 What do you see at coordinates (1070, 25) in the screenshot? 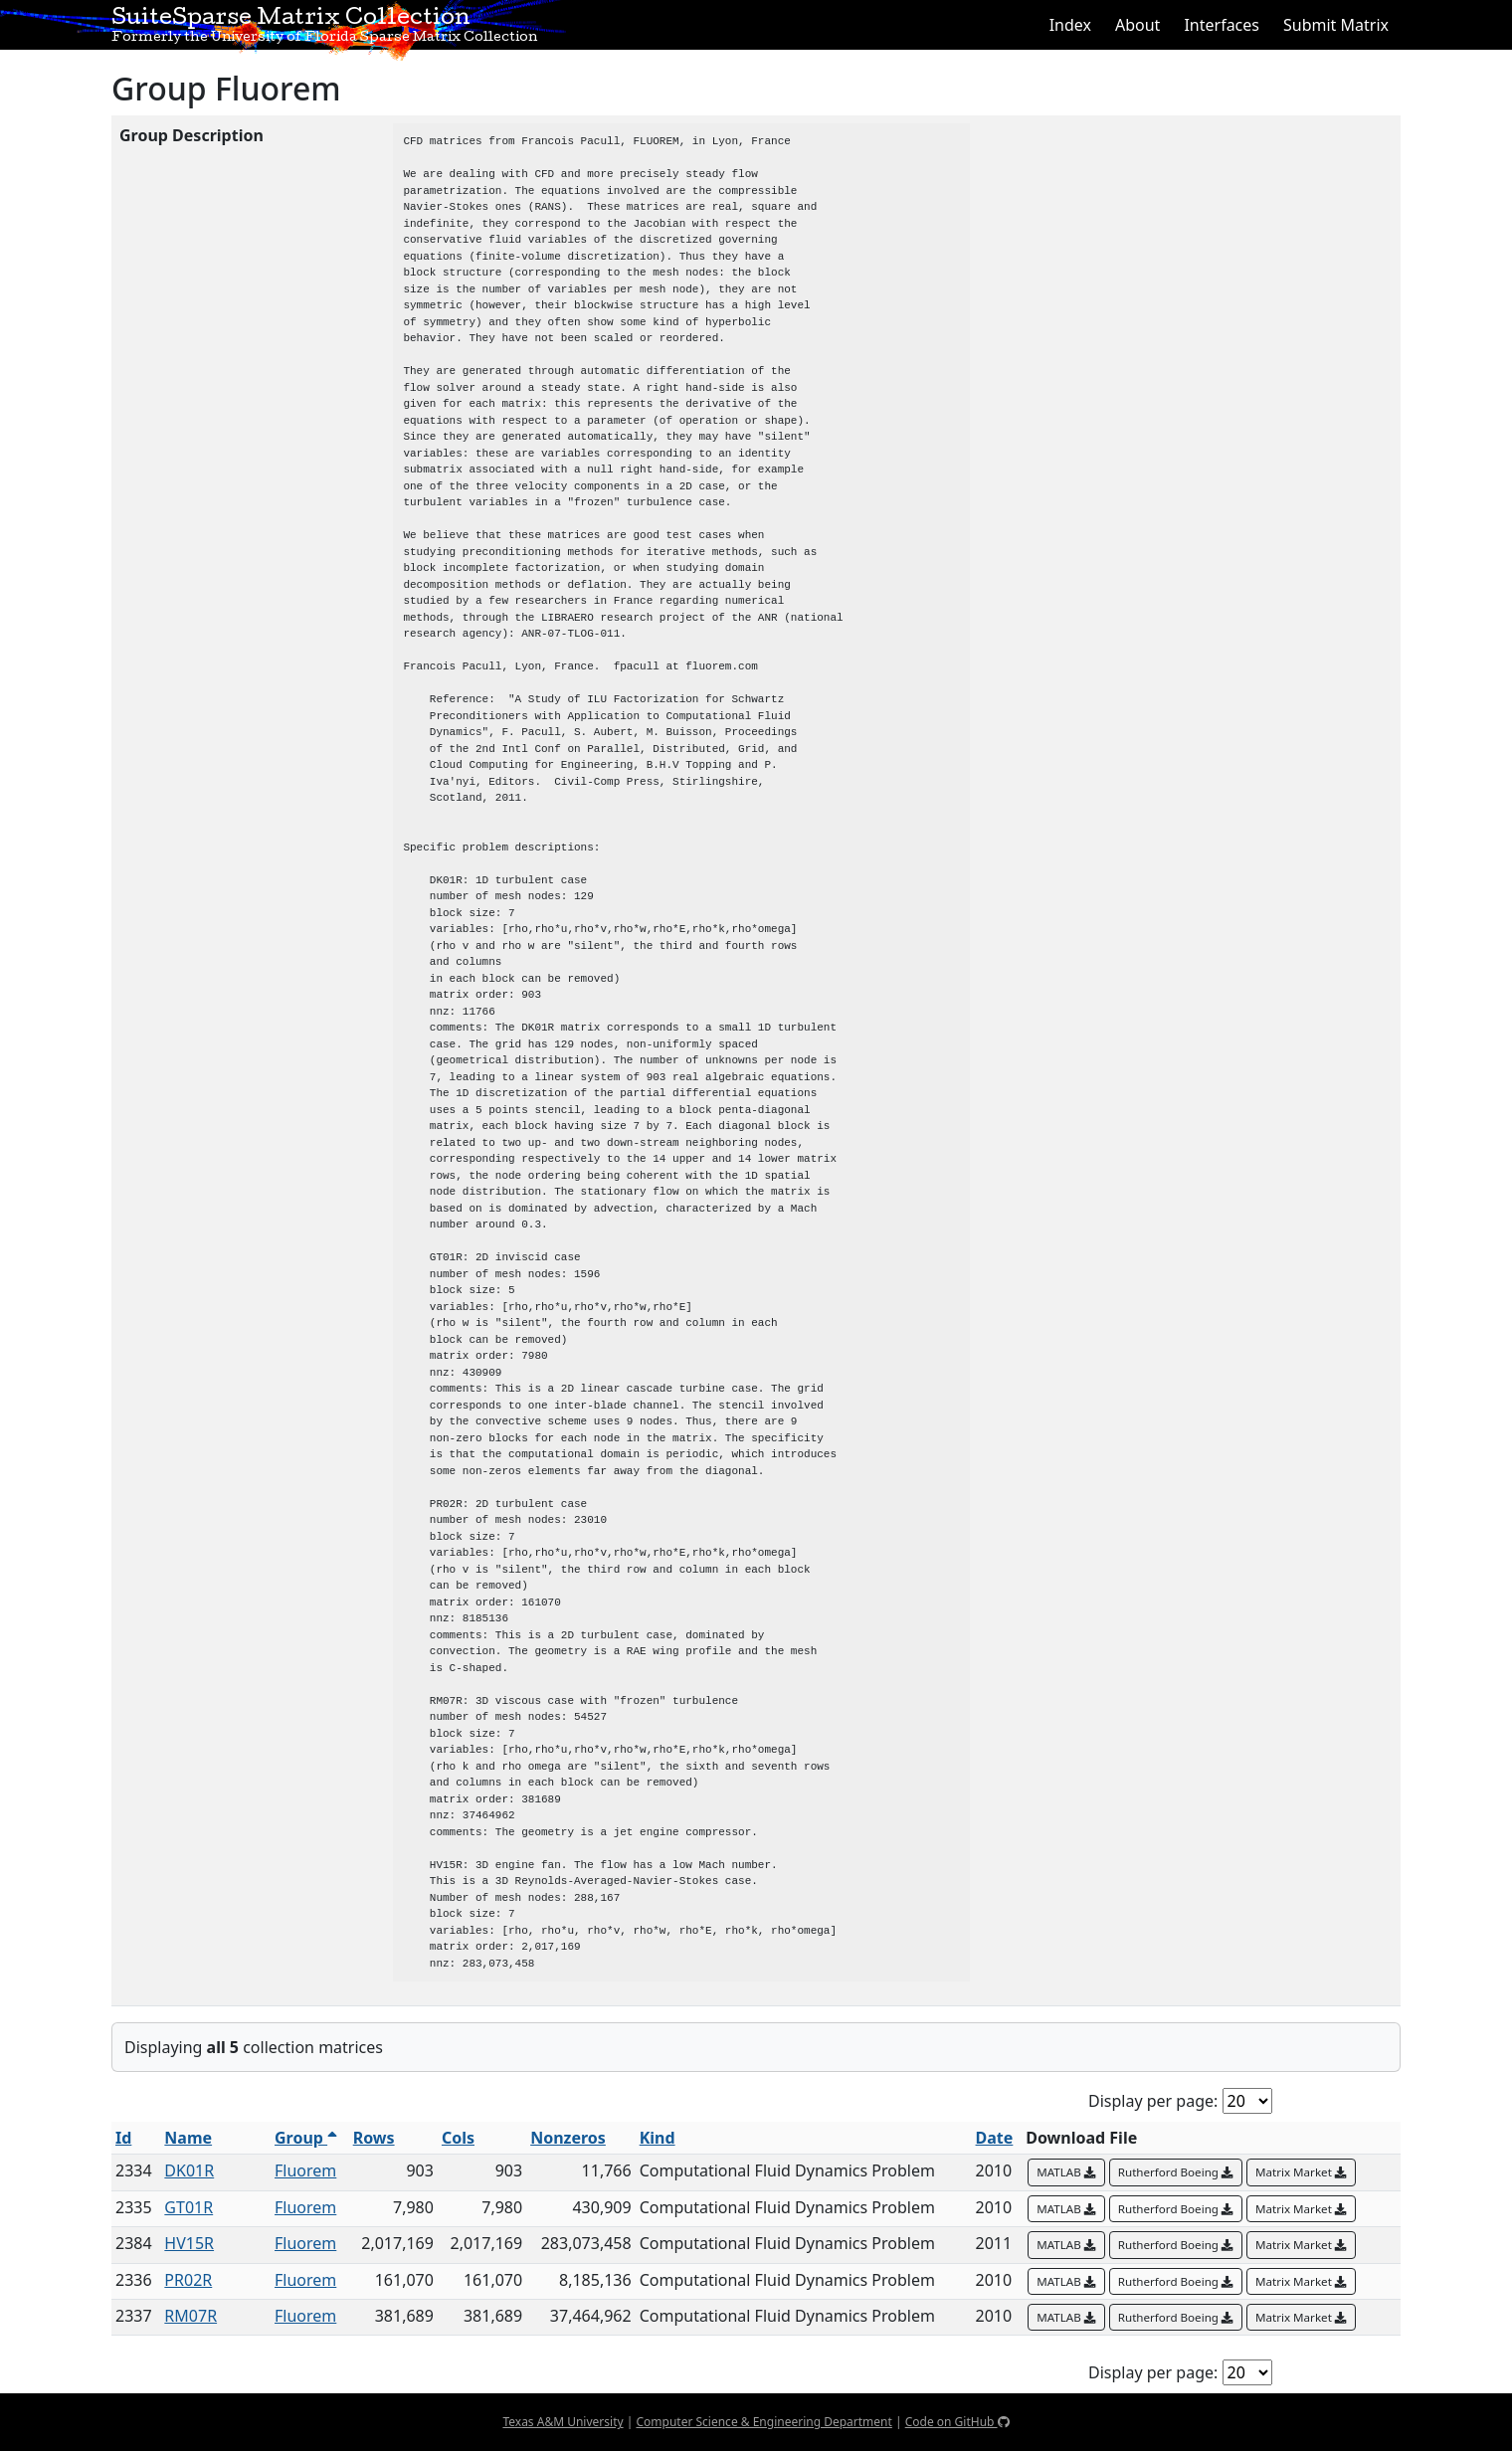
I see `Index` at bounding box center [1070, 25].